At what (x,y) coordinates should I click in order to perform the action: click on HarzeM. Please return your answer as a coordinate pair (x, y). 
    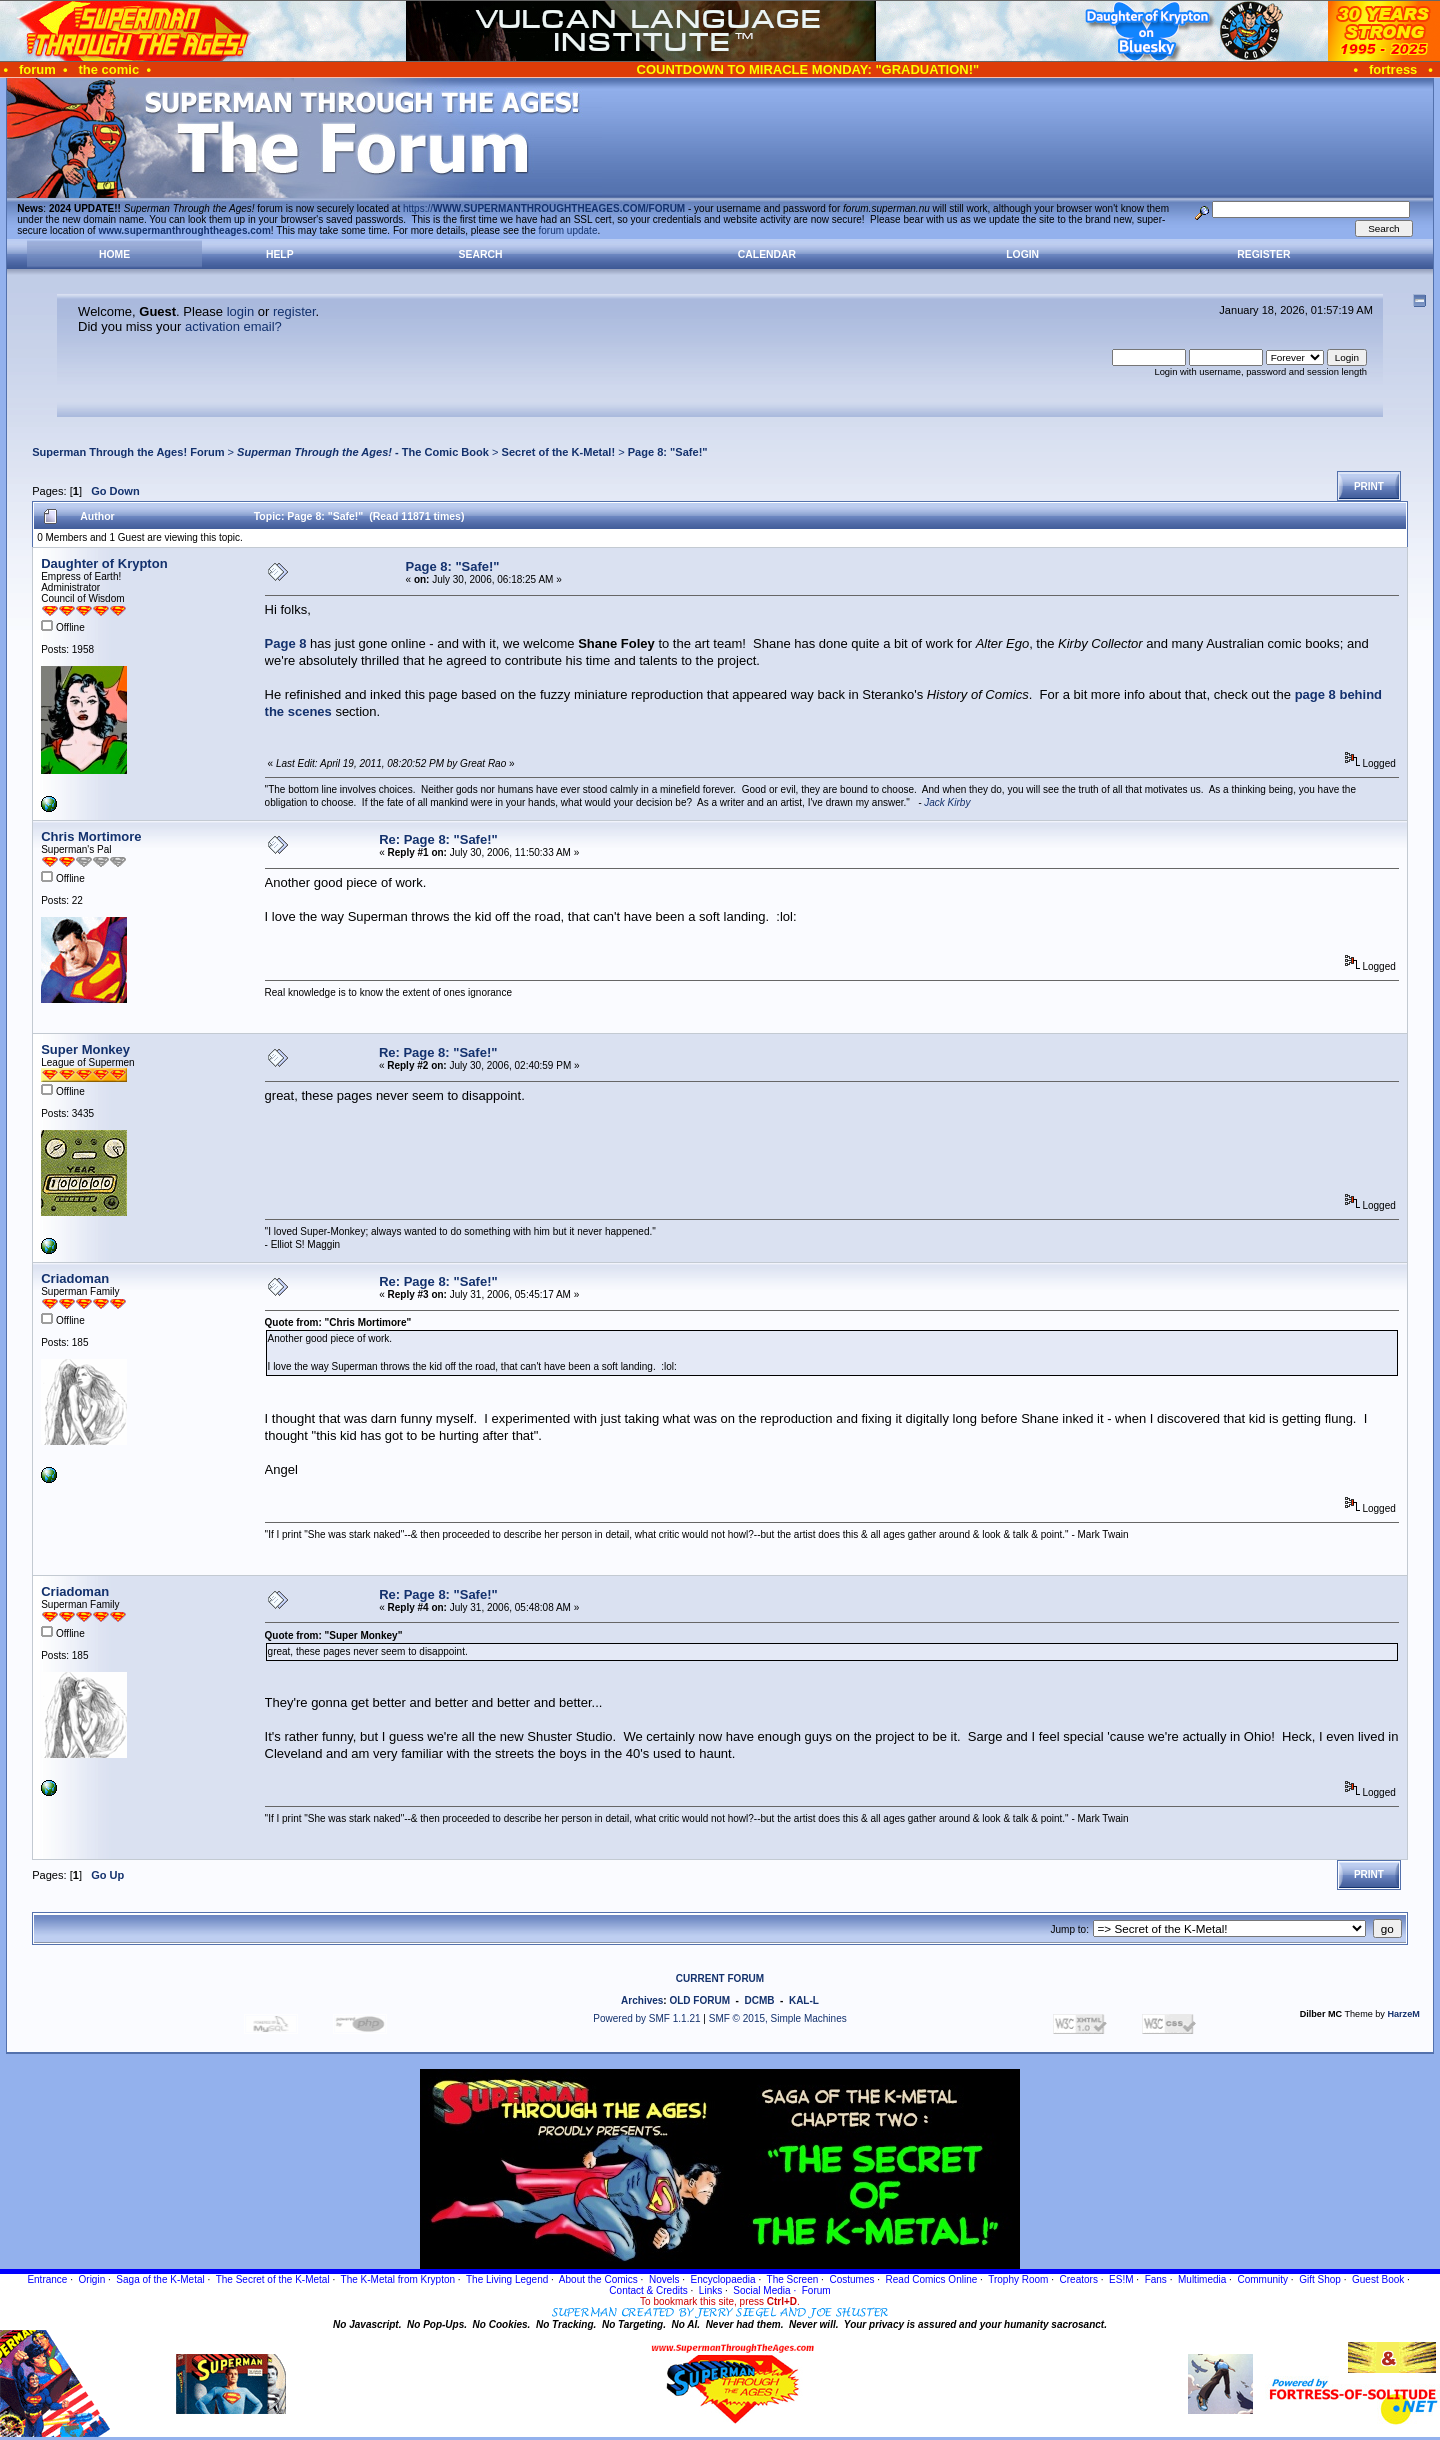
    Looking at the image, I should click on (1403, 2014).